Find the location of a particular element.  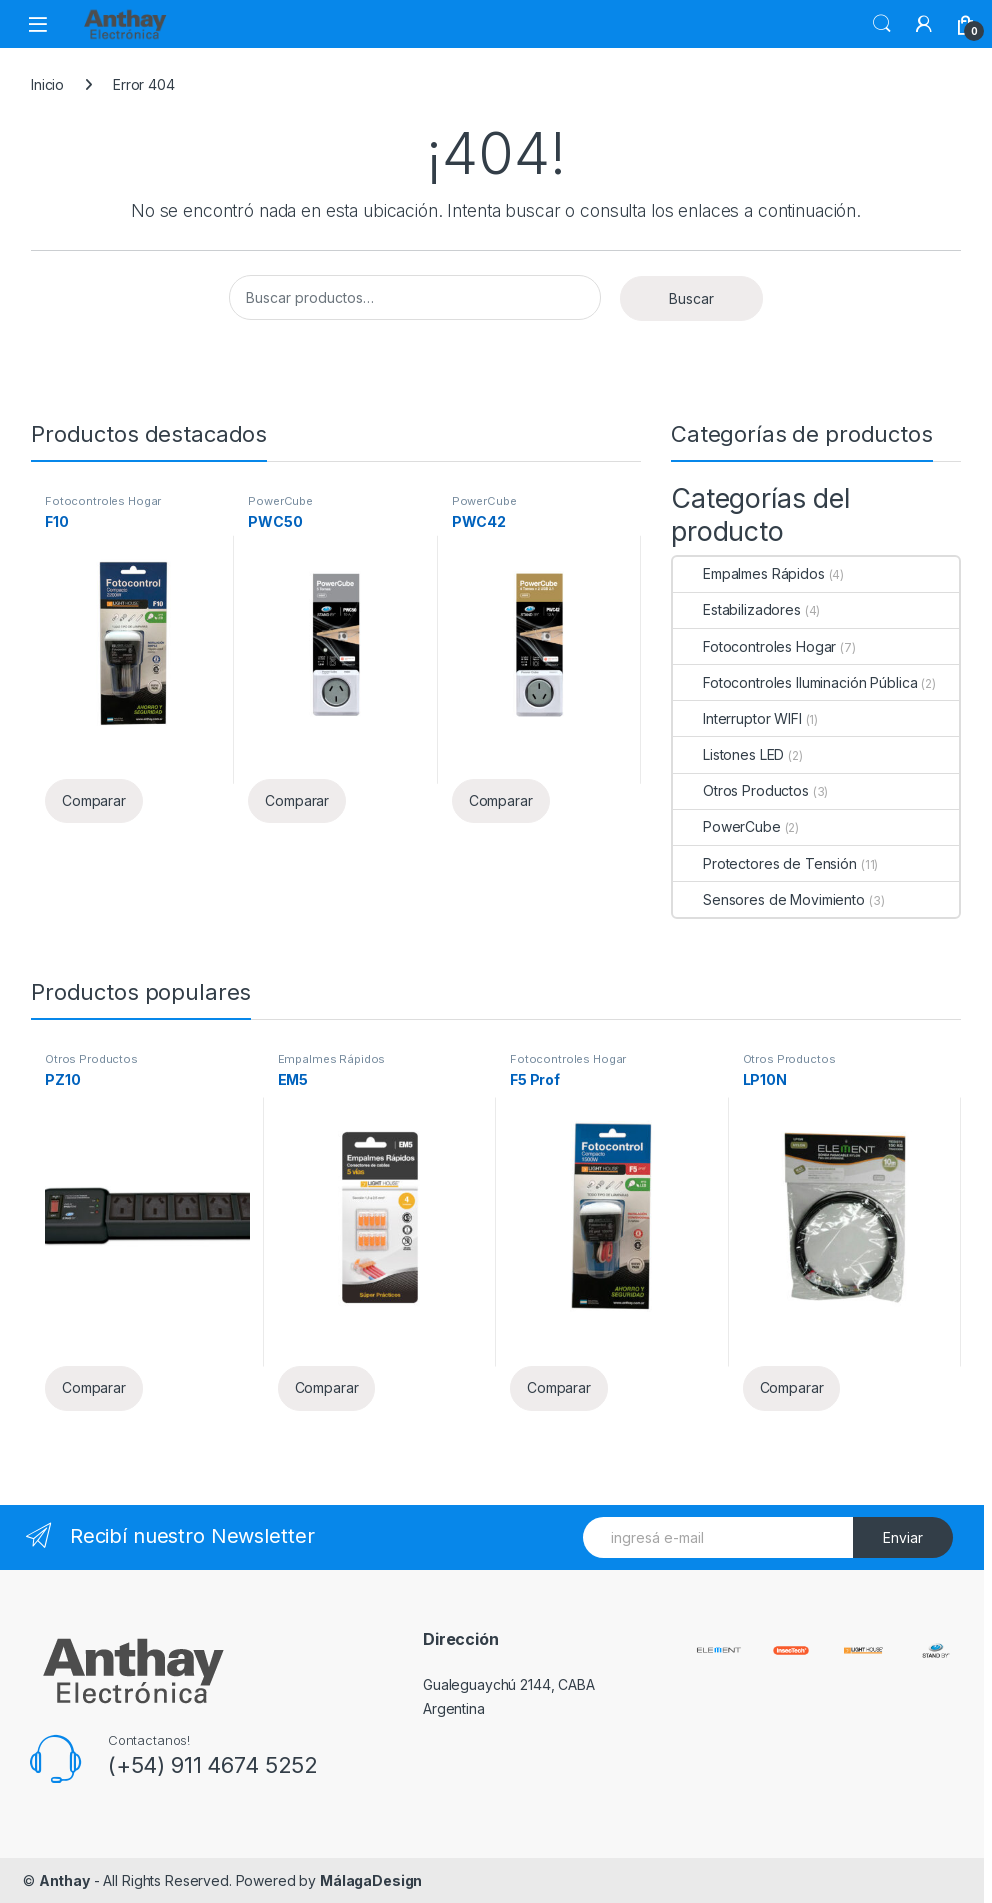

Listones LED is located at coordinates (728, 754).